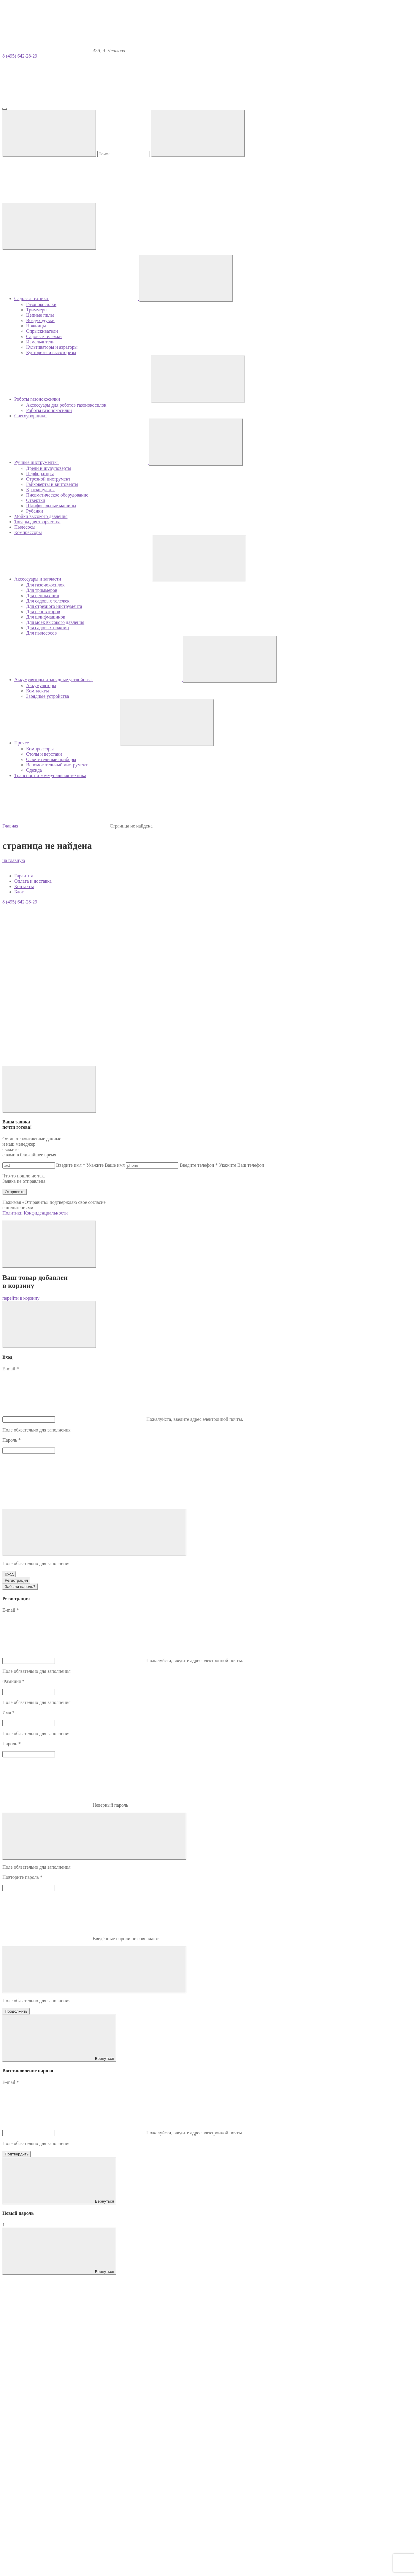 The width and height of the screenshot is (414, 2576). What do you see at coordinates (24, 886) in the screenshot?
I see `Контакты` at bounding box center [24, 886].